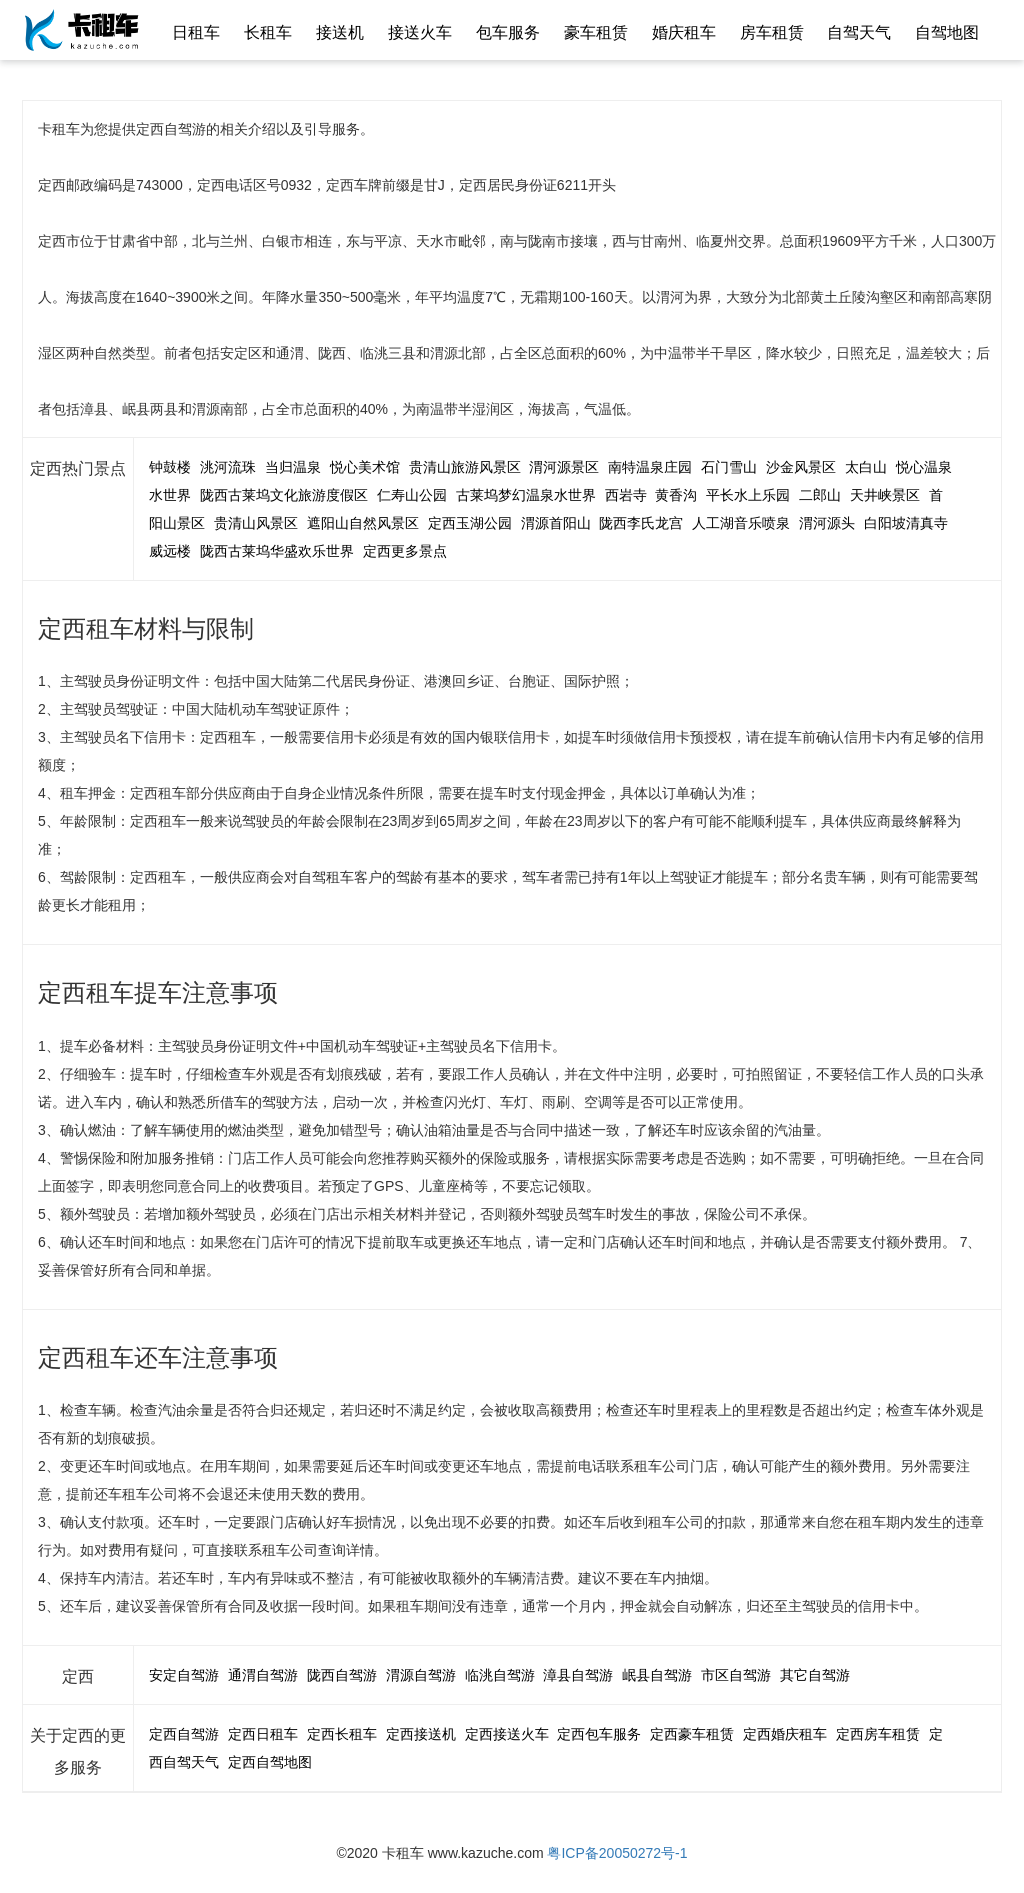 Image resolution: width=1024 pixels, height=1893 pixels. What do you see at coordinates (947, 32) in the screenshot?
I see `自驾地图` at bounding box center [947, 32].